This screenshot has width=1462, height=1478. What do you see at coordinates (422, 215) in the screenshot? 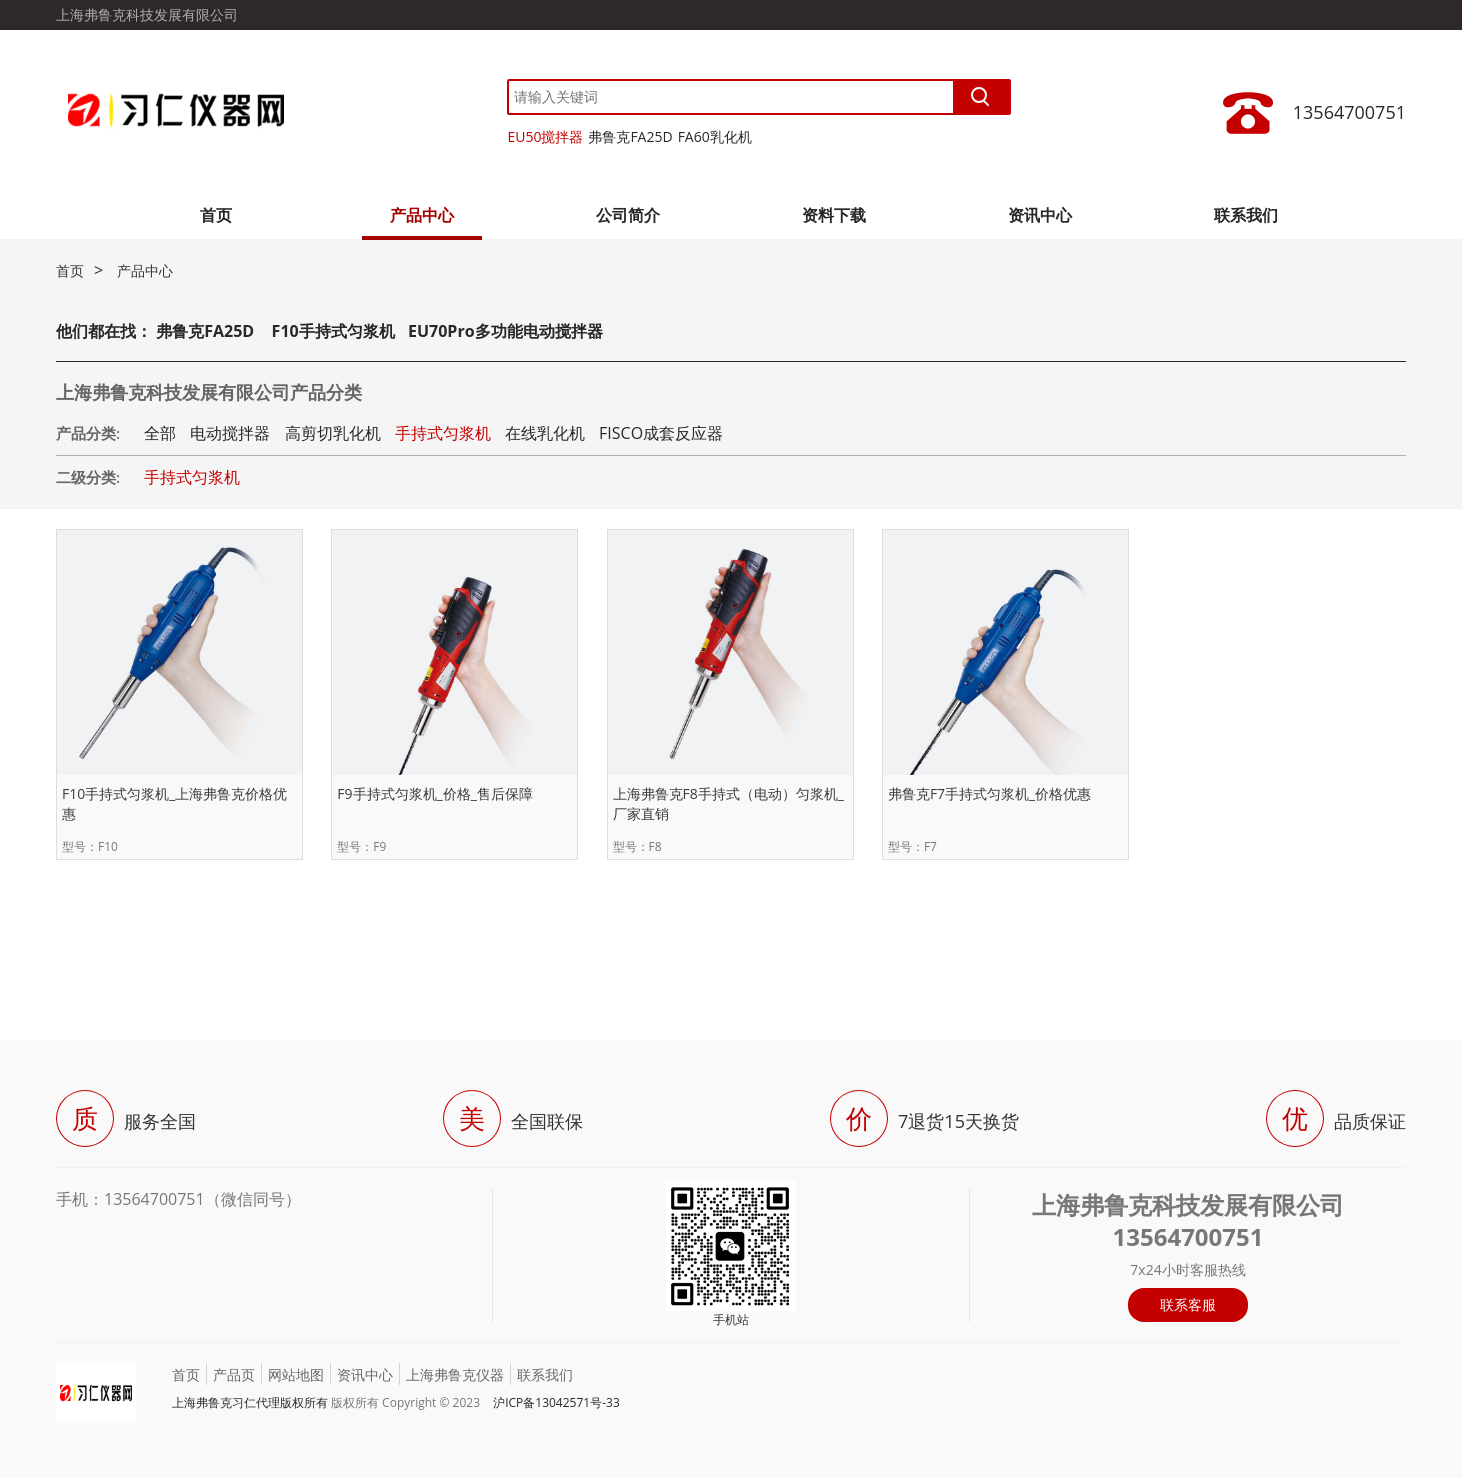
I see `产品中心` at bounding box center [422, 215].